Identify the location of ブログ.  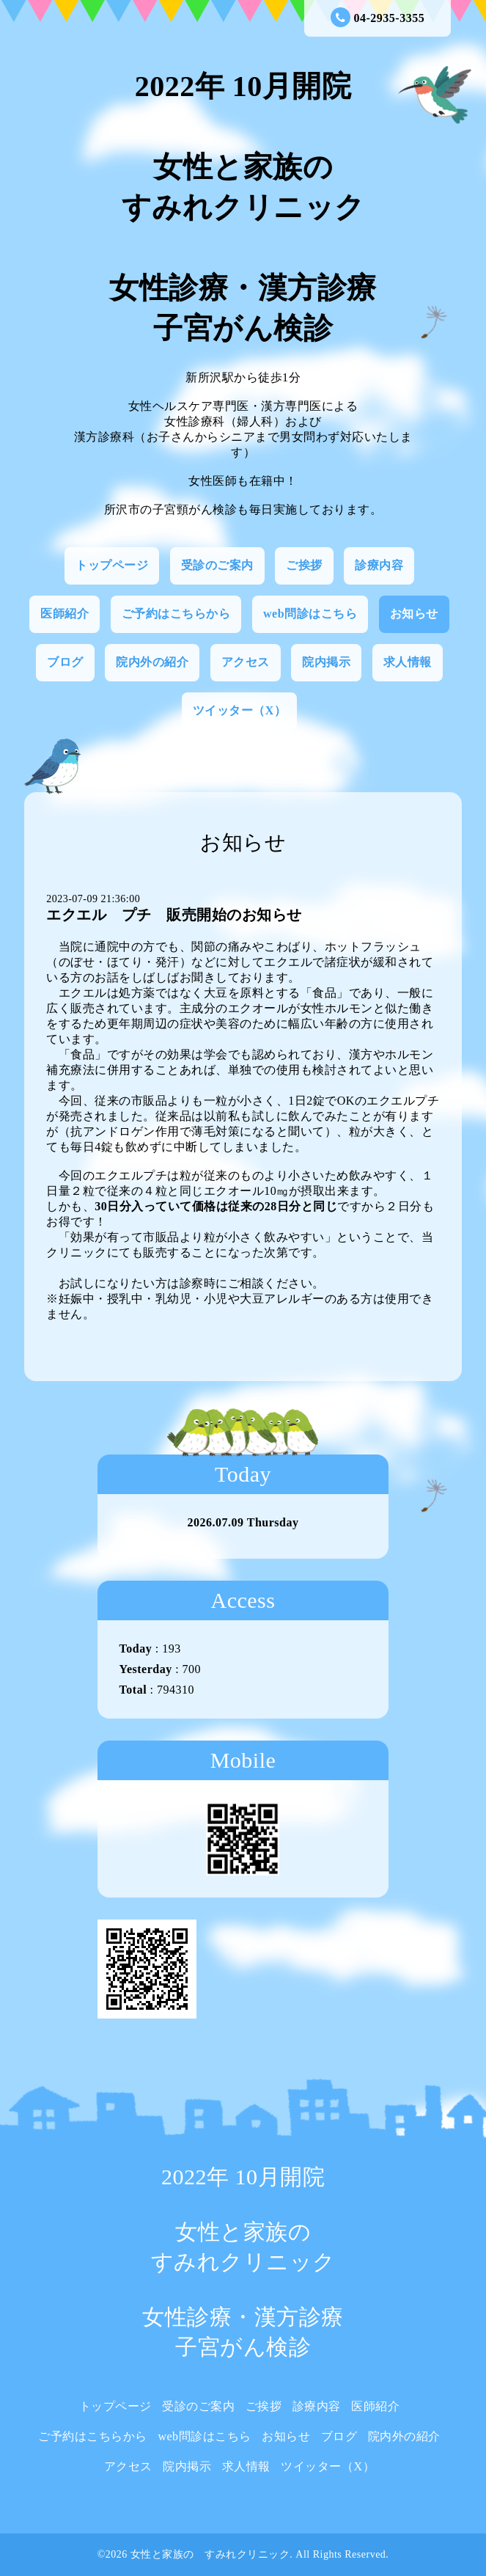
(65, 662).